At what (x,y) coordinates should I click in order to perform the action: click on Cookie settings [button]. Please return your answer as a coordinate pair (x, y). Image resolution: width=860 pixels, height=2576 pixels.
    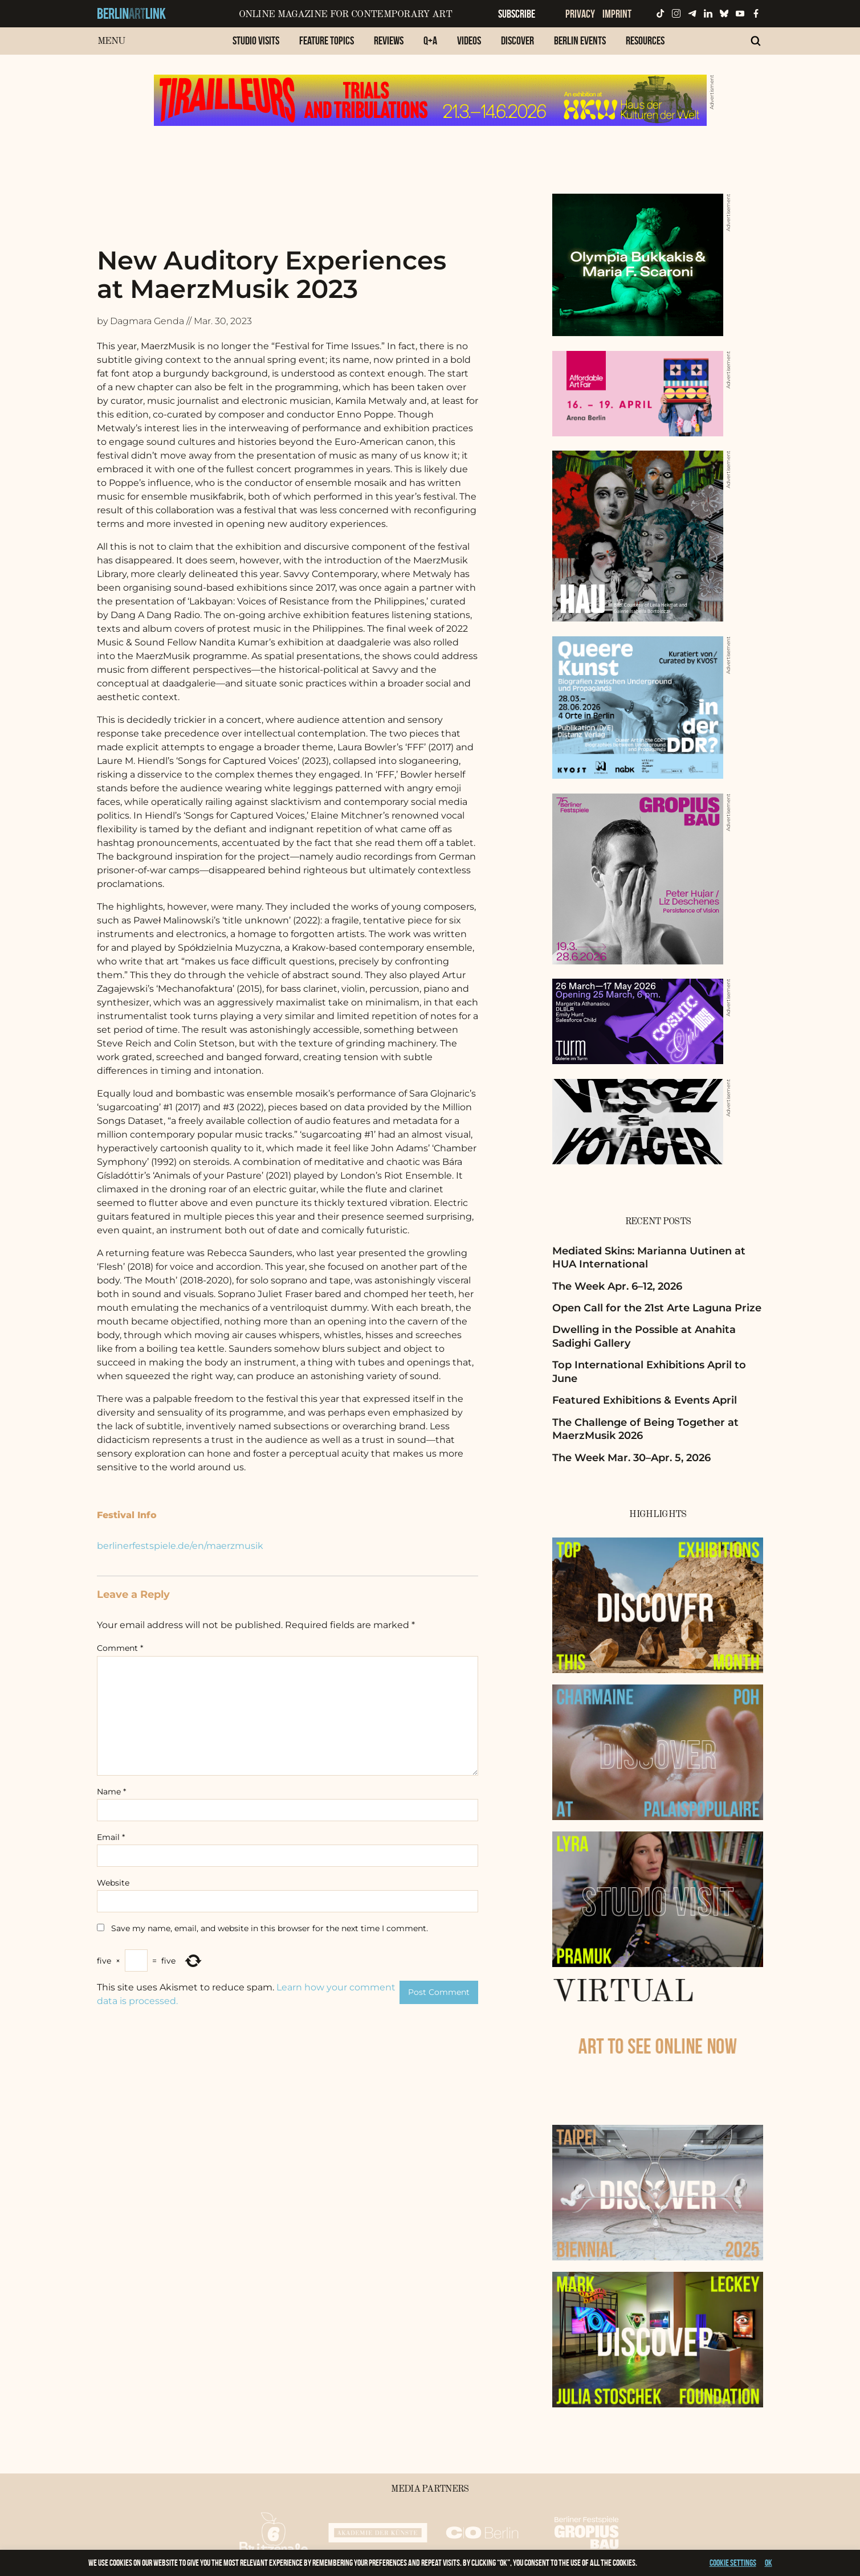
    Looking at the image, I should click on (733, 2562).